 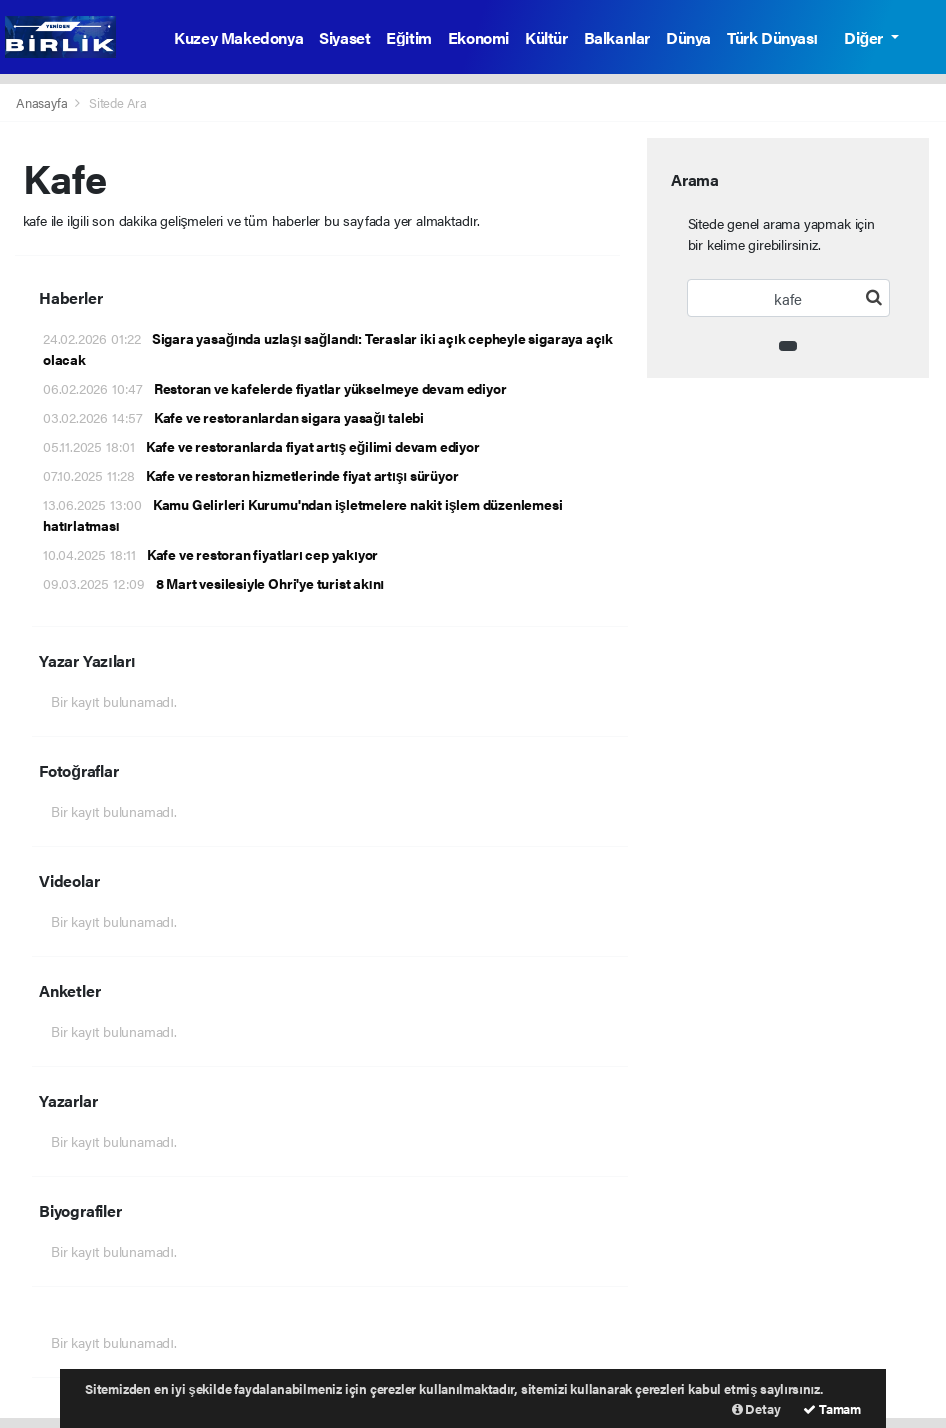 What do you see at coordinates (251, 475) in the screenshot?
I see `Kafe ve restoran hizmetlerinde fiyat artışı sürüyor` at bounding box center [251, 475].